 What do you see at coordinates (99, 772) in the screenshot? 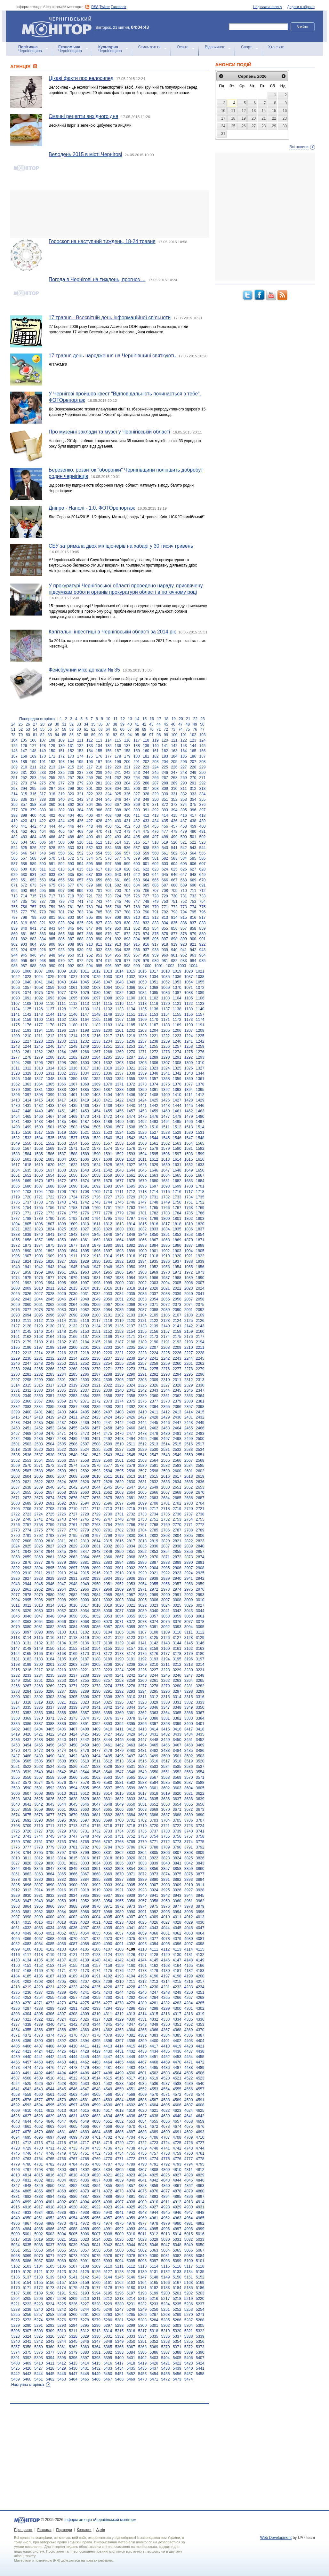
I see `239` at bounding box center [99, 772].